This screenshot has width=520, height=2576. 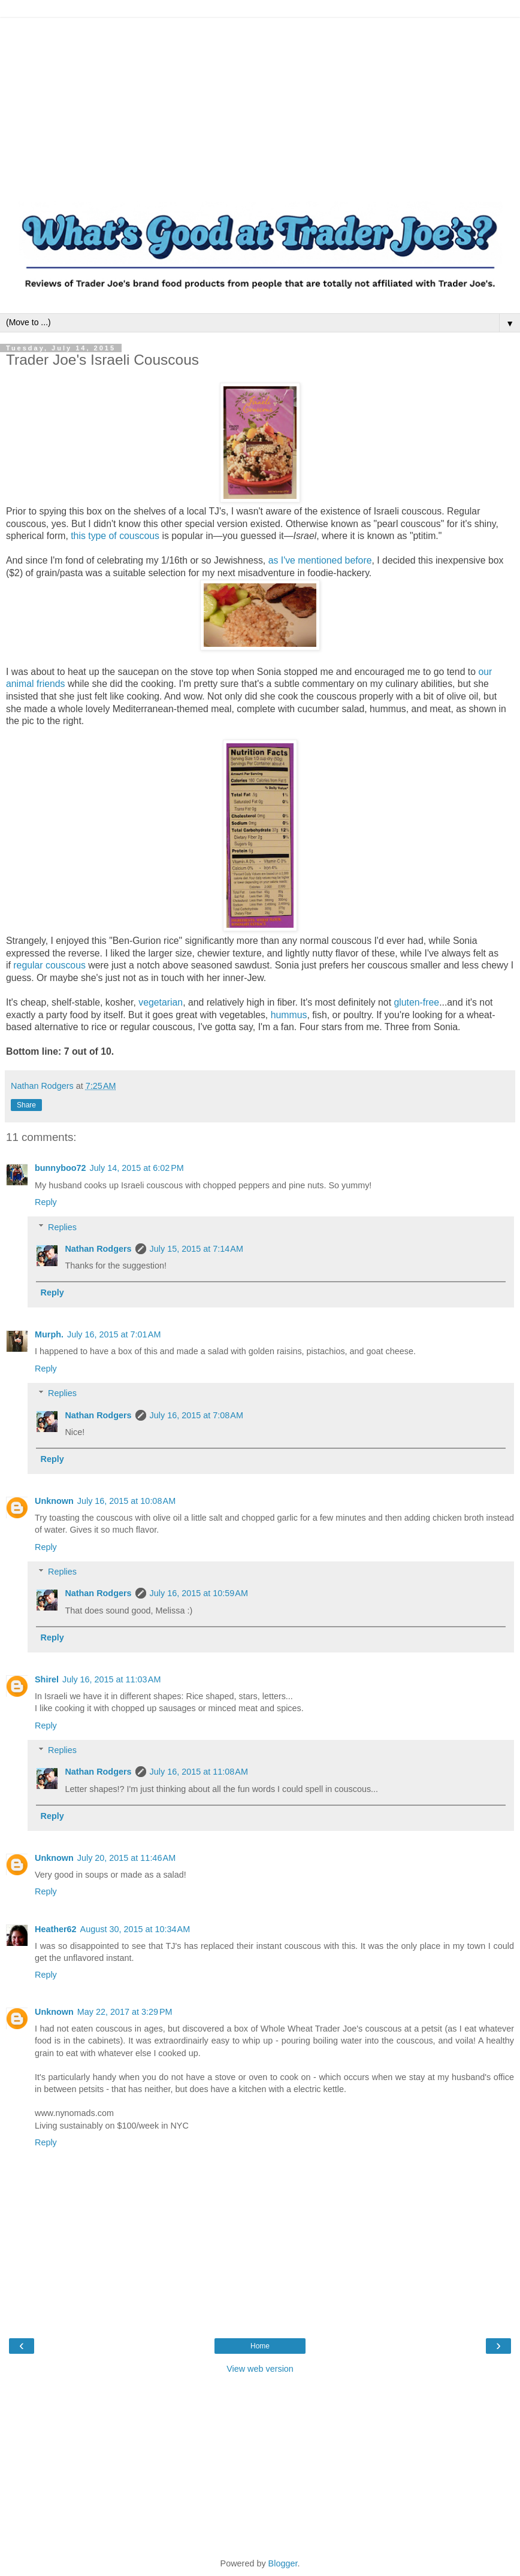 I want to click on Share, so click(x=26, y=1105).